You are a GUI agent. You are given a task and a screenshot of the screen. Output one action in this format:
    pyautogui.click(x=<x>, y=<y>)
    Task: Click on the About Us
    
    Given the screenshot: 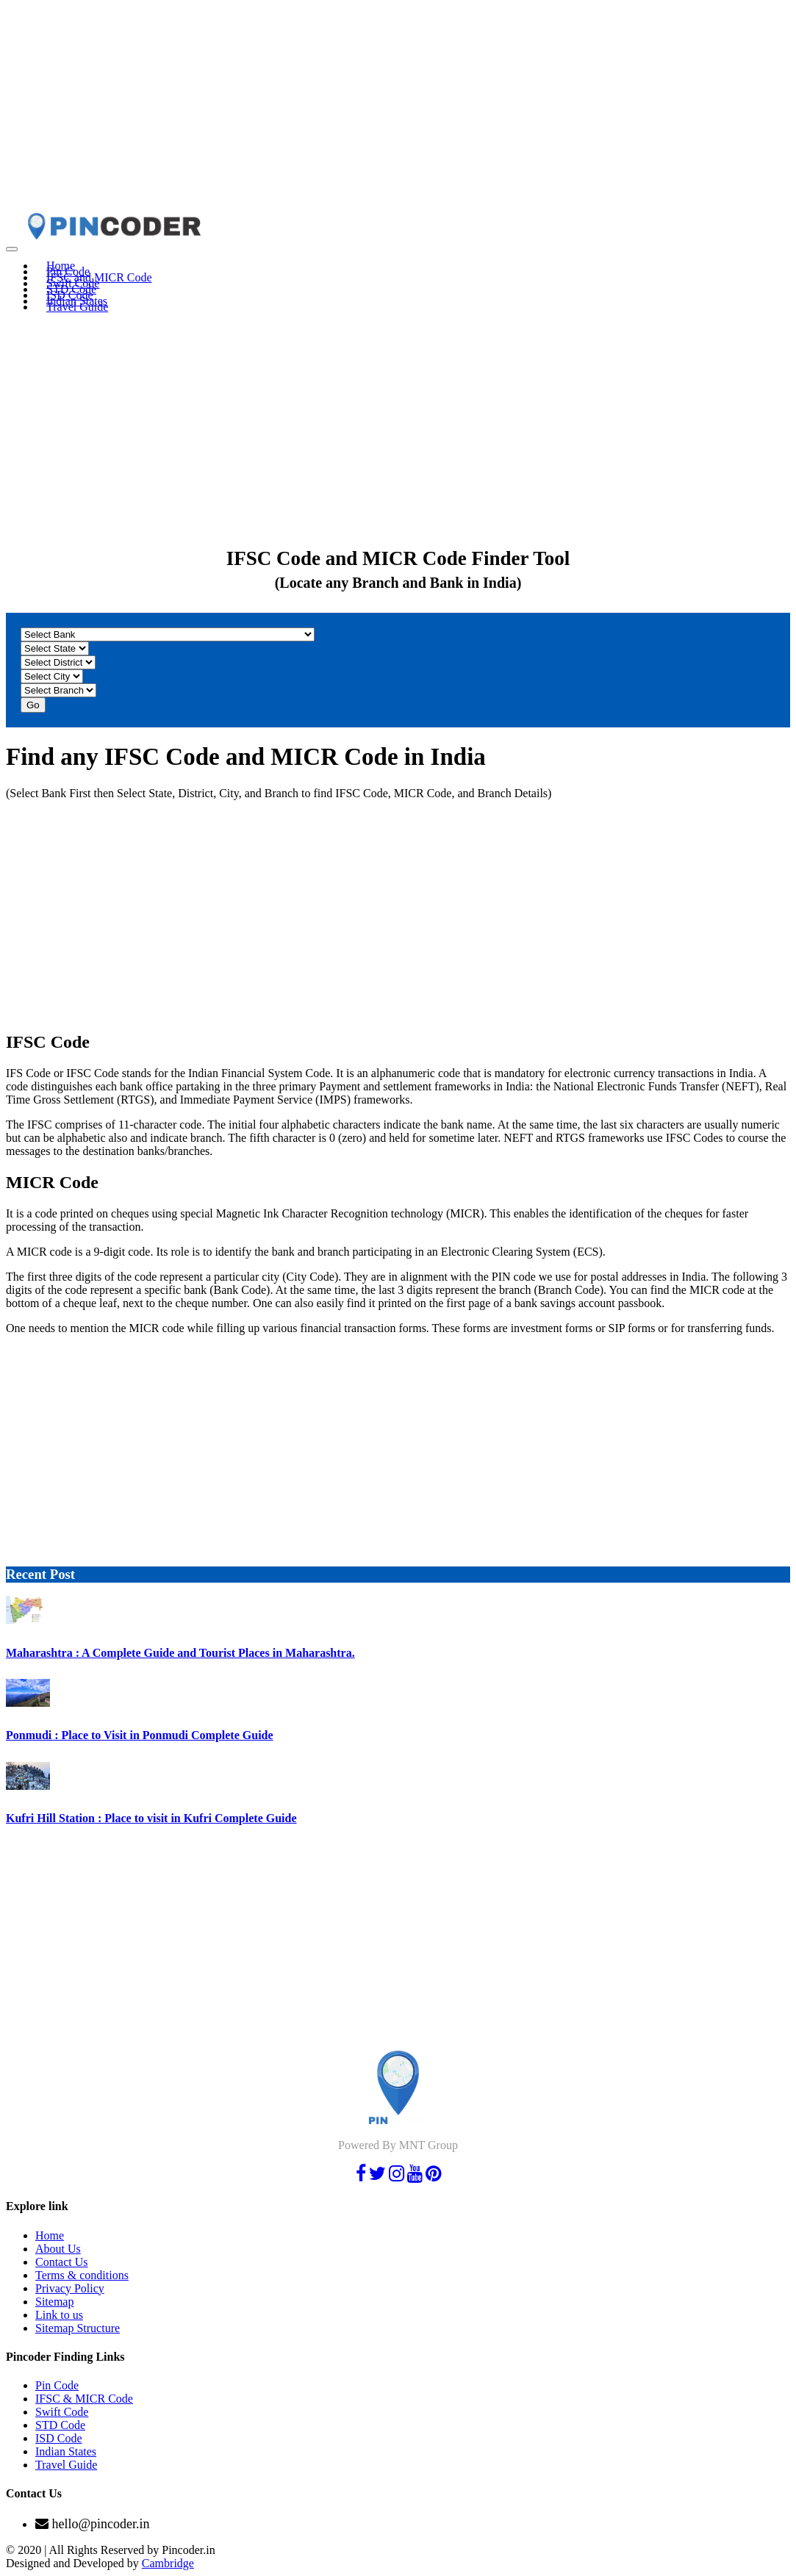 What is the action you would take?
    pyautogui.click(x=58, y=2248)
    